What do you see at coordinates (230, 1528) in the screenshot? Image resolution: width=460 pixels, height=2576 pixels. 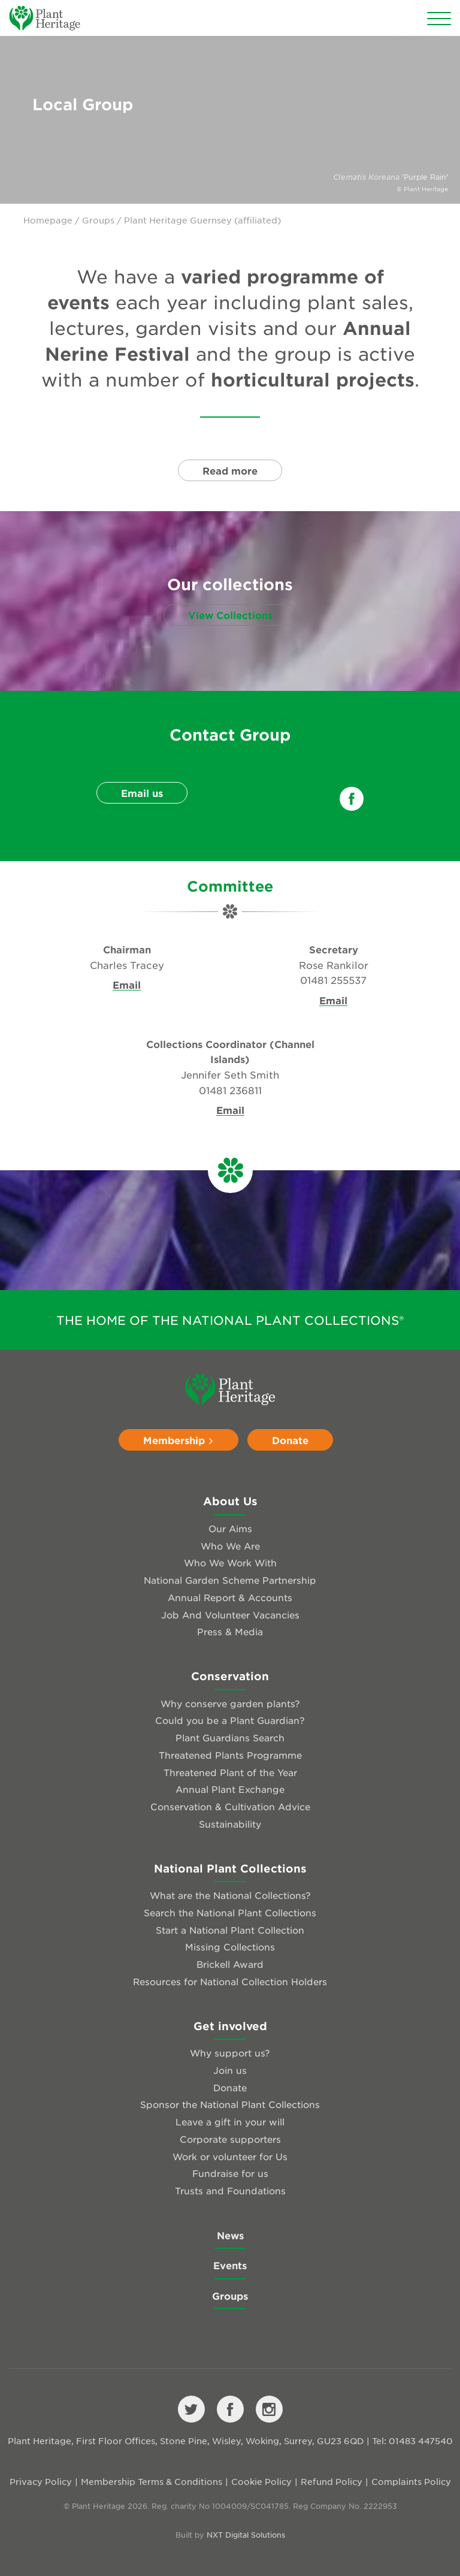 I see `Our Aims` at bounding box center [230, 1528].